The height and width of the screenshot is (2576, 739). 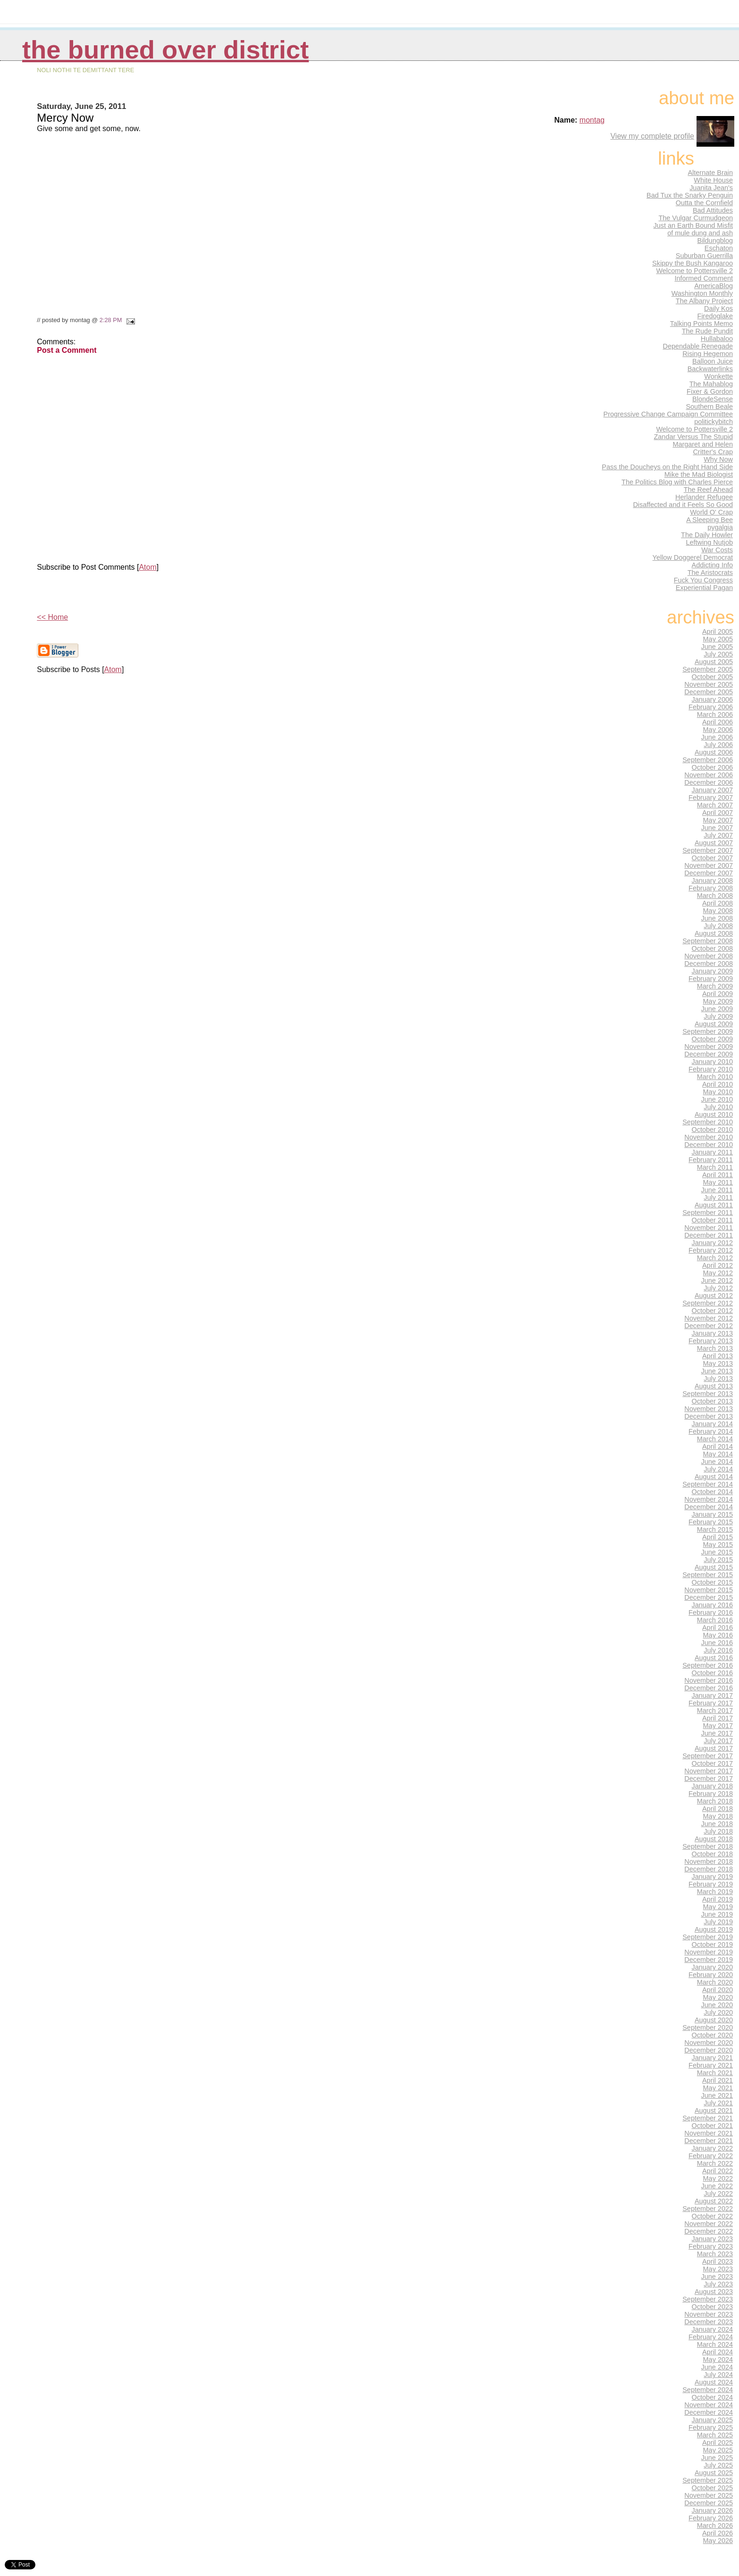 I want to click on October 2020, so click(x=712, y=2035).